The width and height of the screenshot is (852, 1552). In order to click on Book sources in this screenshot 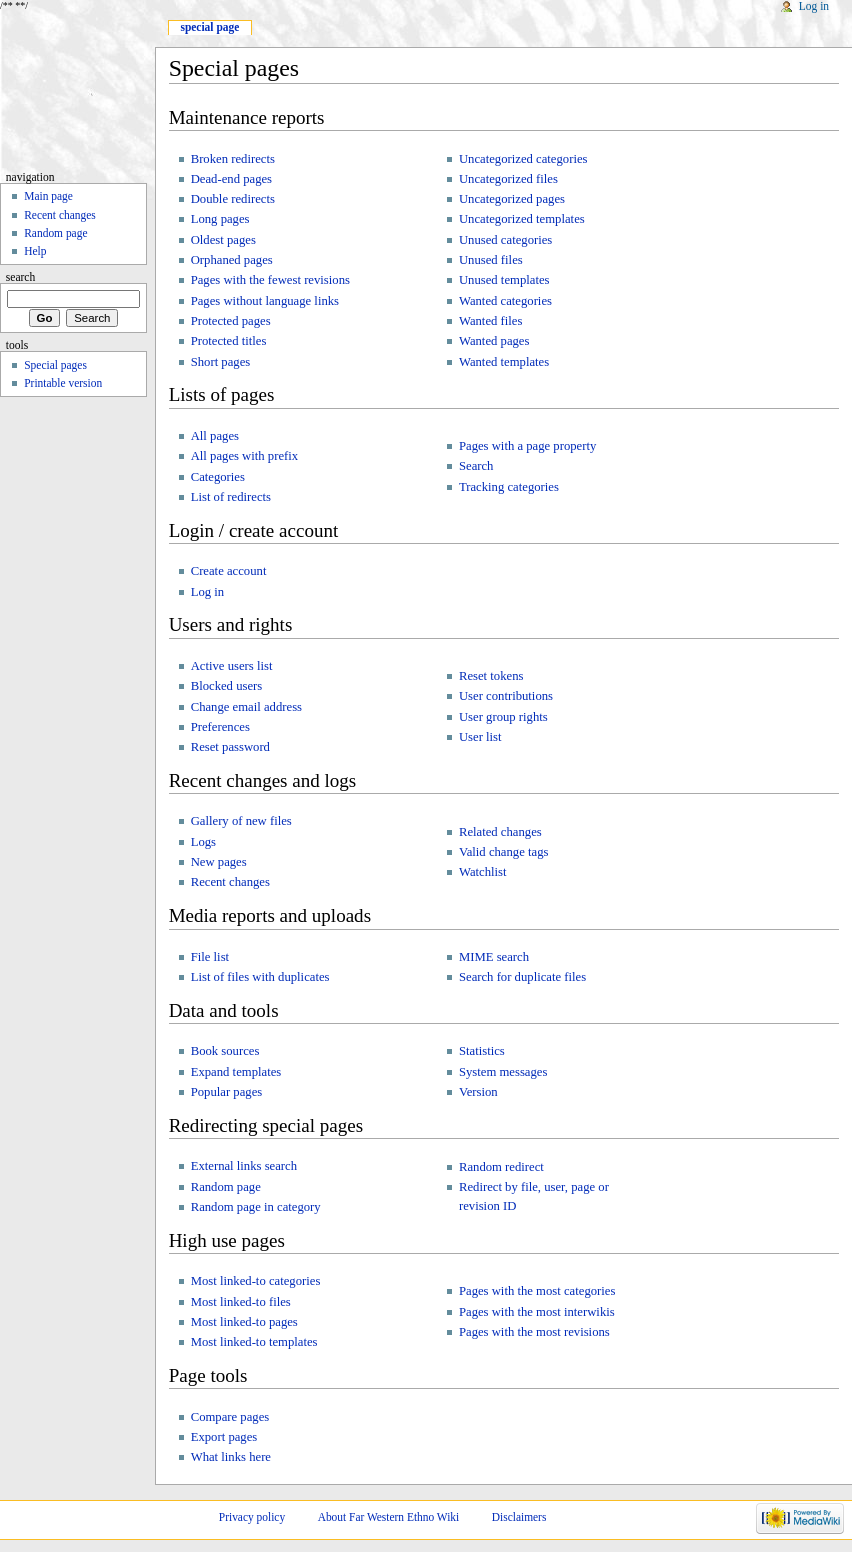, I will do `click(225, 1051)`.